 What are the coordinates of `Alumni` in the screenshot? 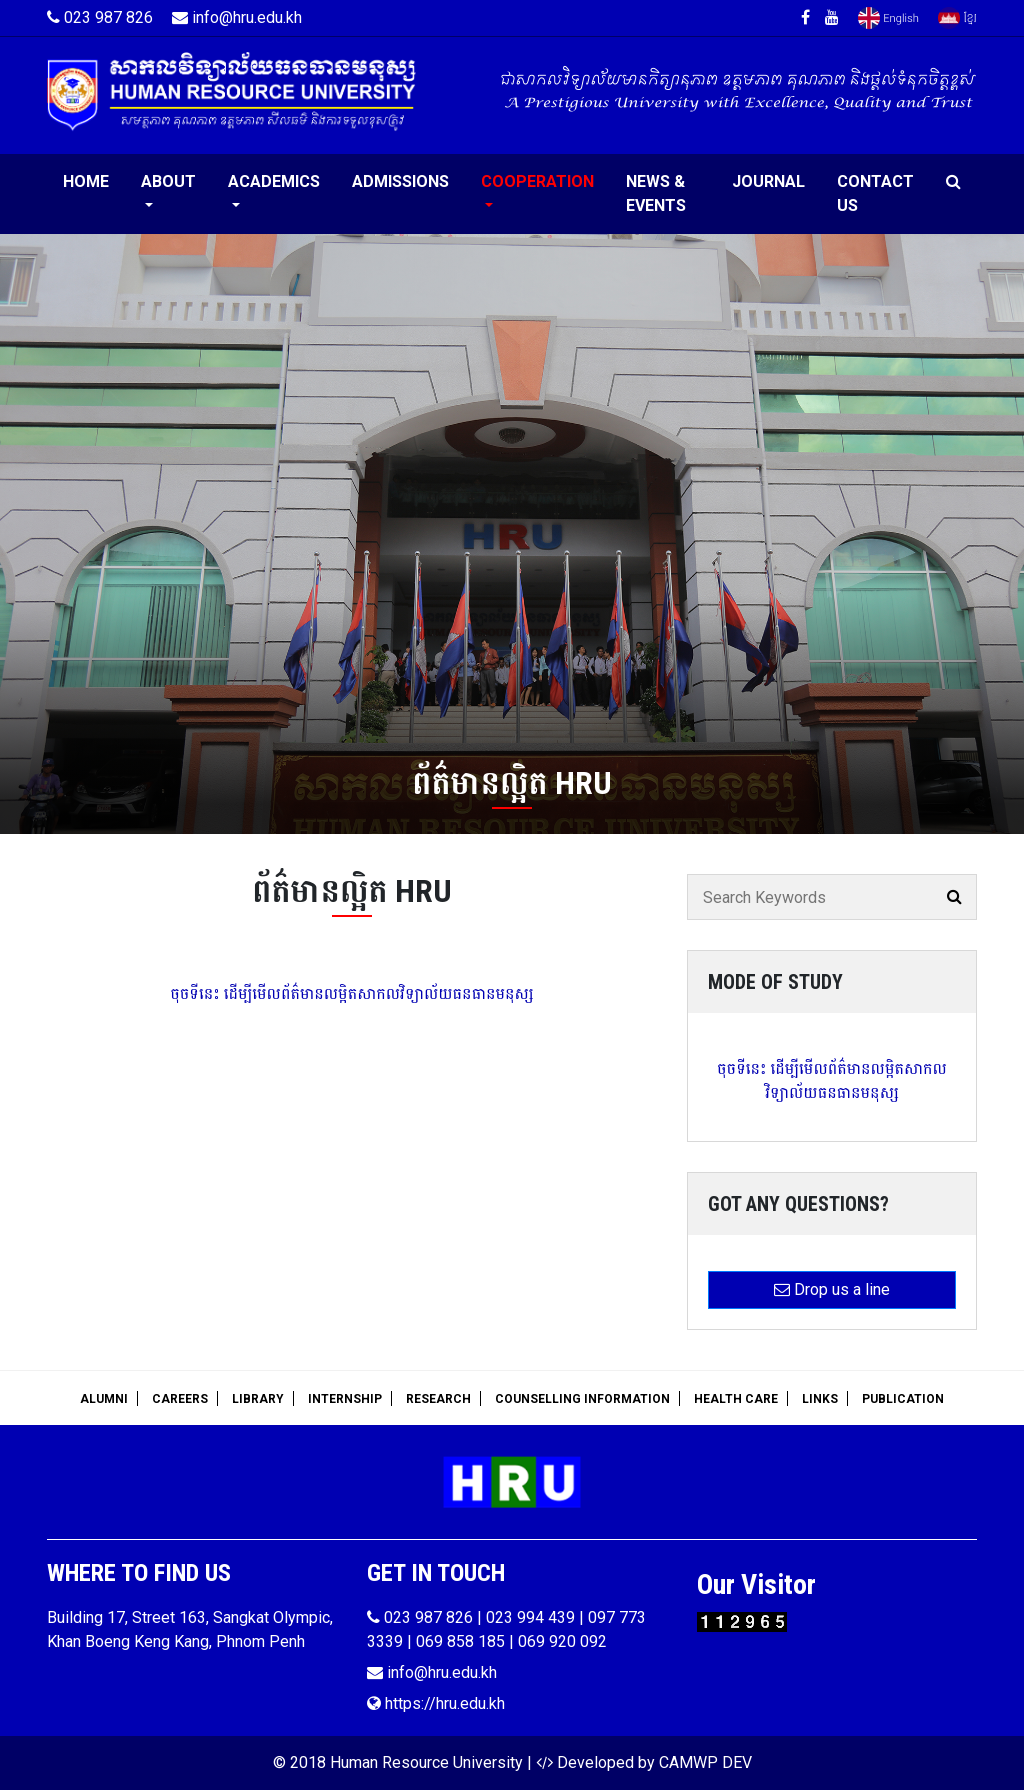 It's located at (104, 1399).